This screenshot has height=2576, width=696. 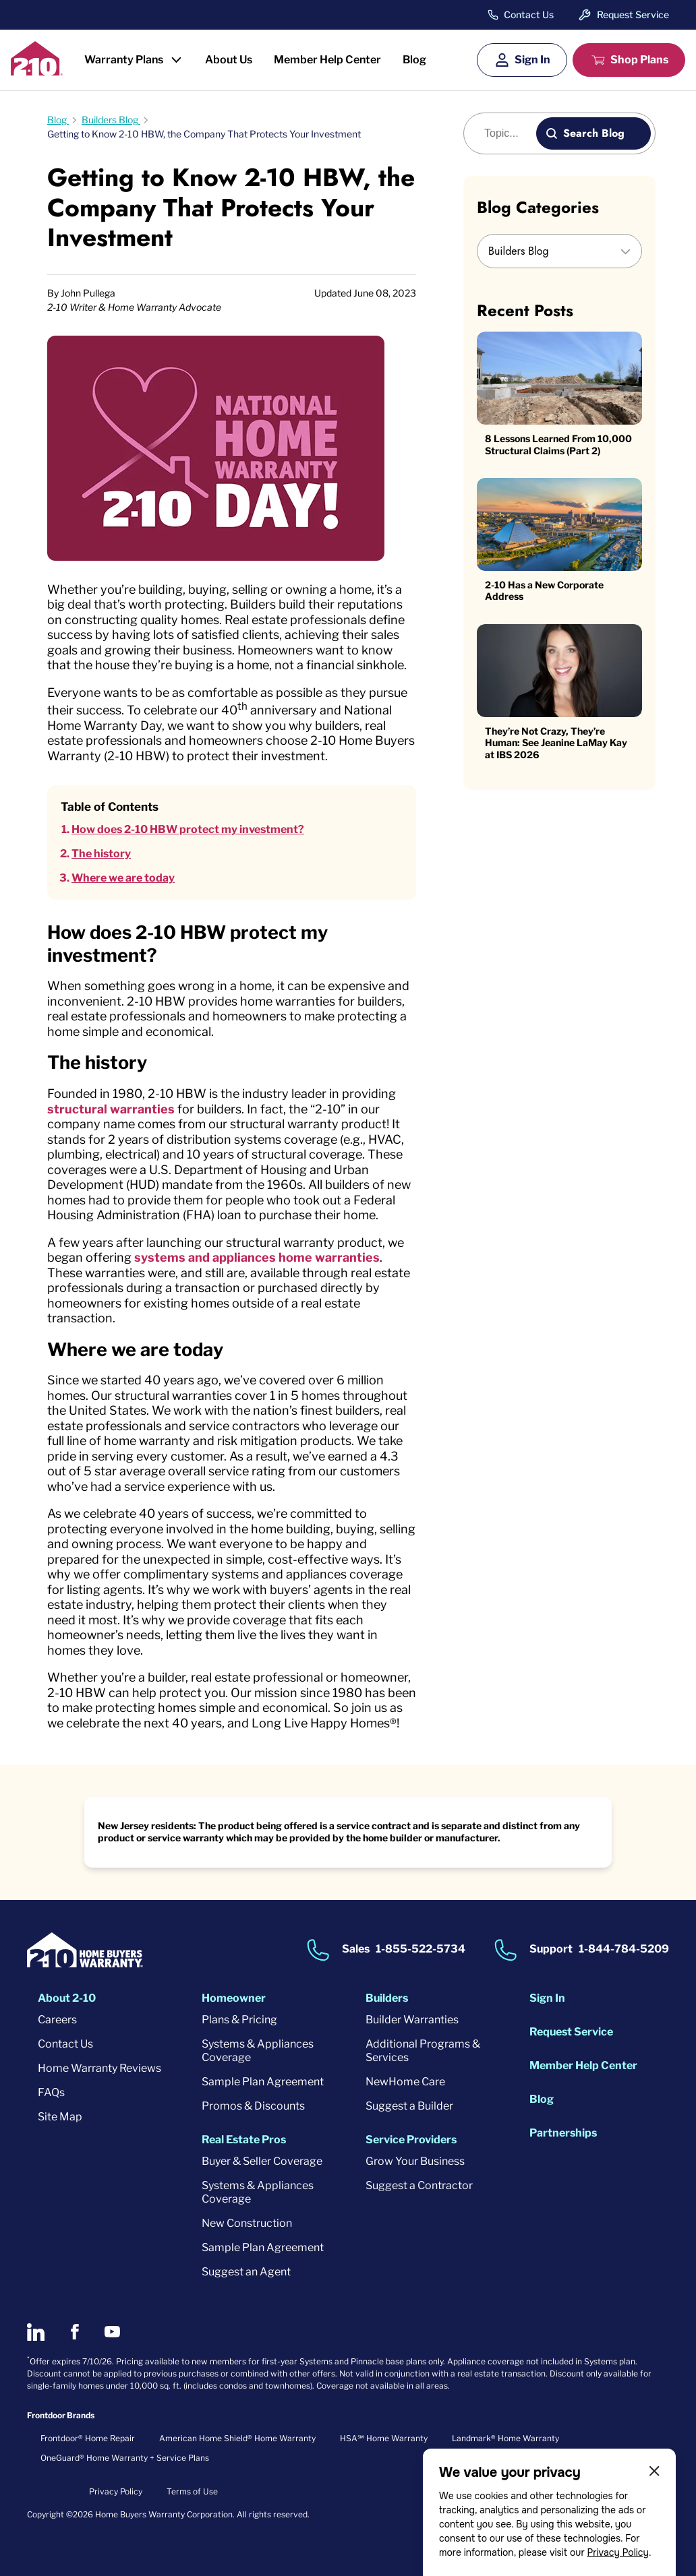 What do you see at coordinates (123, 59) in the screenshot?
I see `Warranty Plans` at bounding box center [123, 59].